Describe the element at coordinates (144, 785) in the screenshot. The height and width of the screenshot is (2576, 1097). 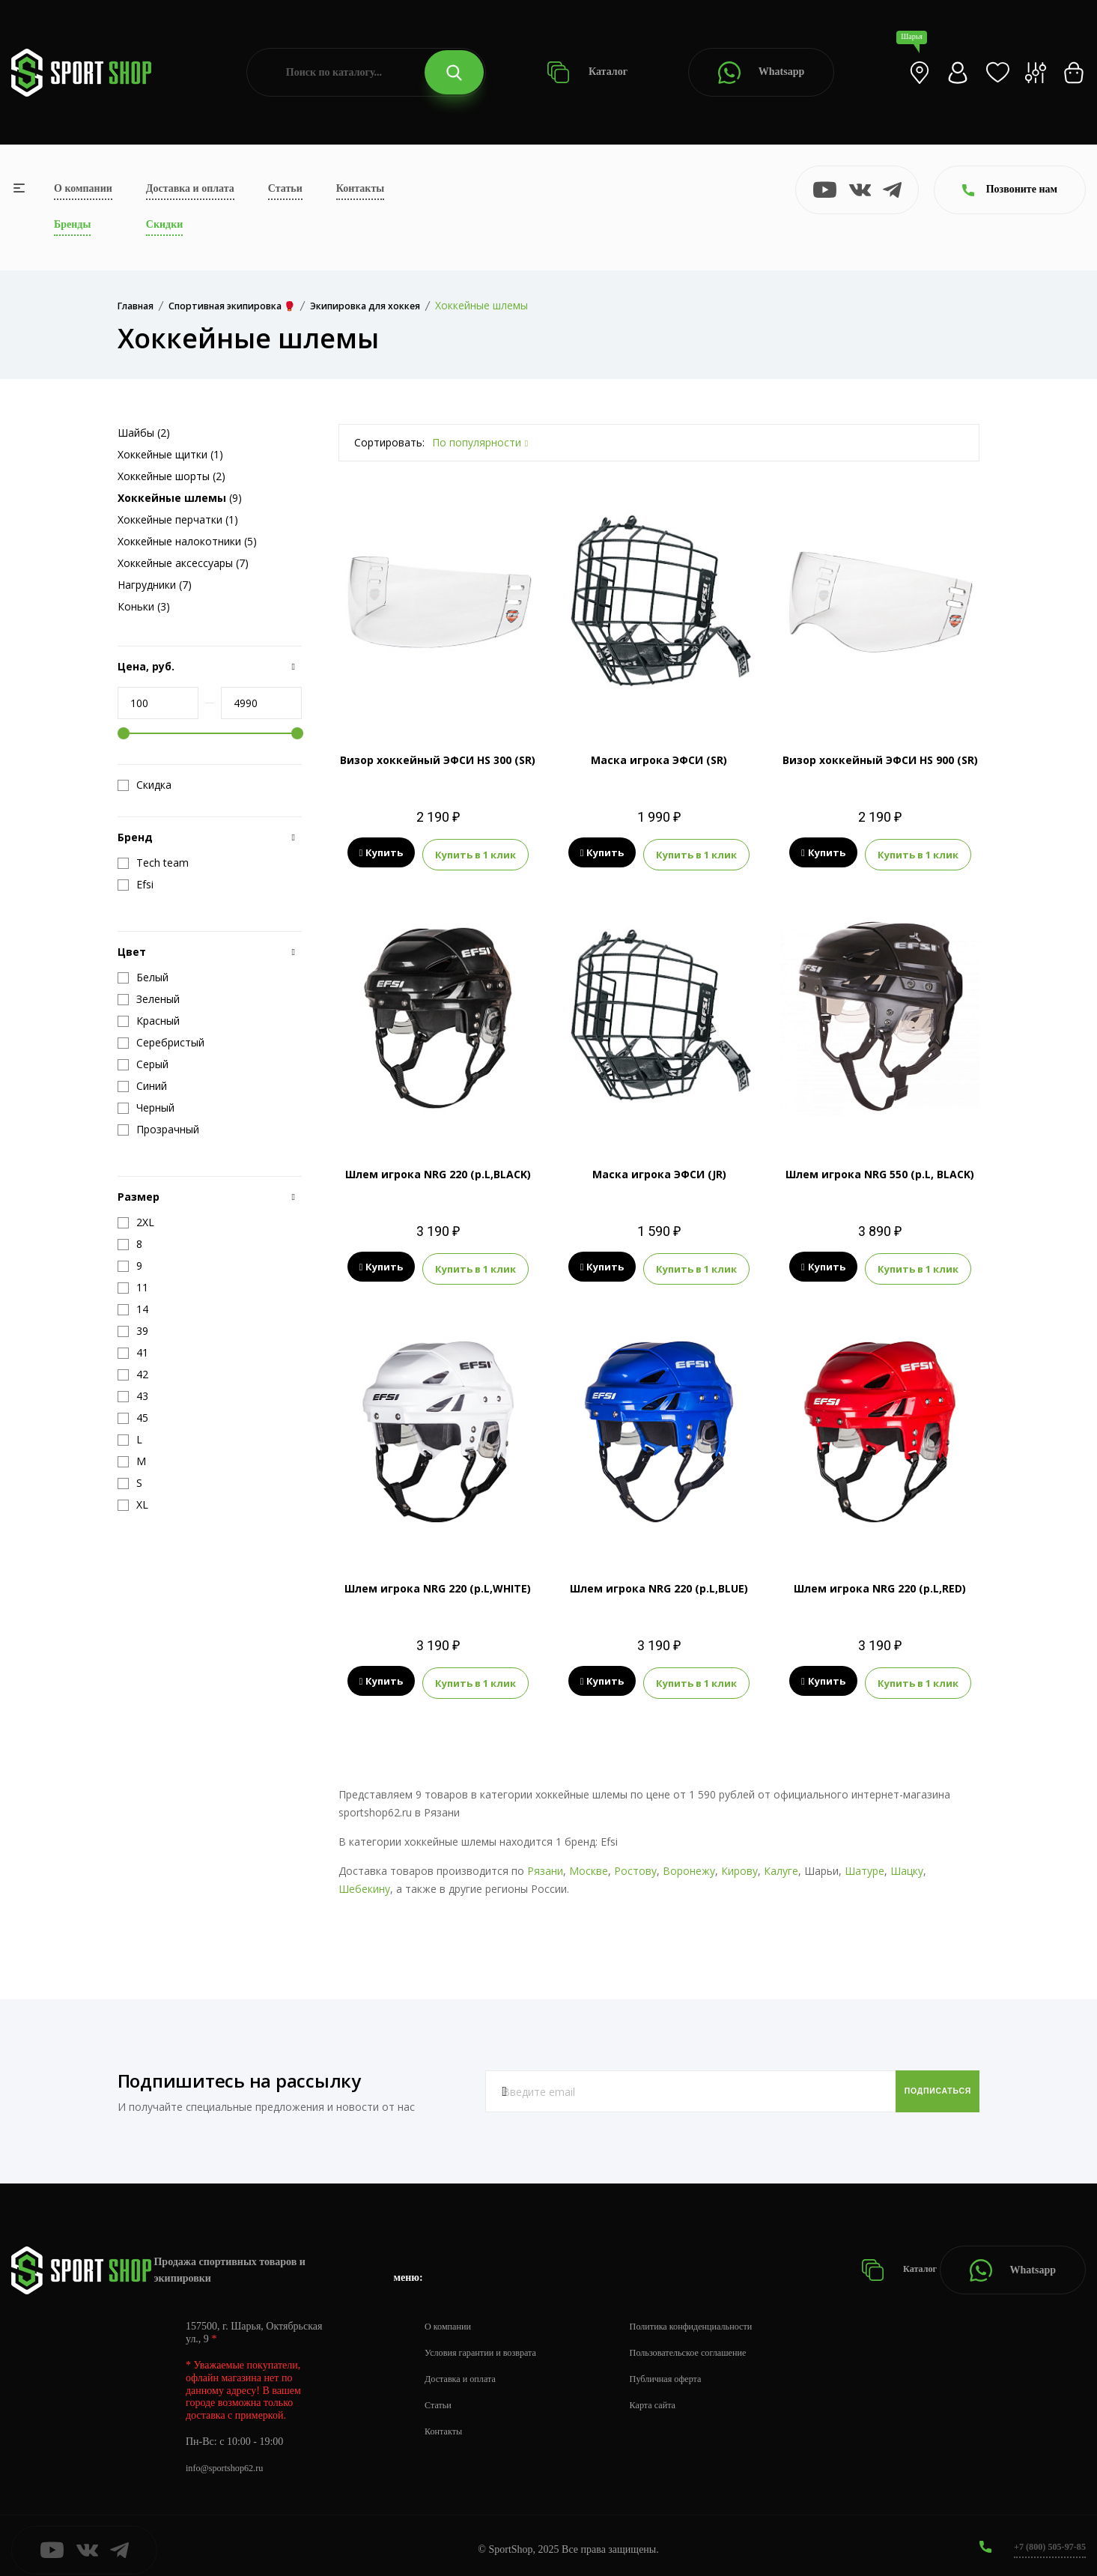
I see `Скидка` at that location.